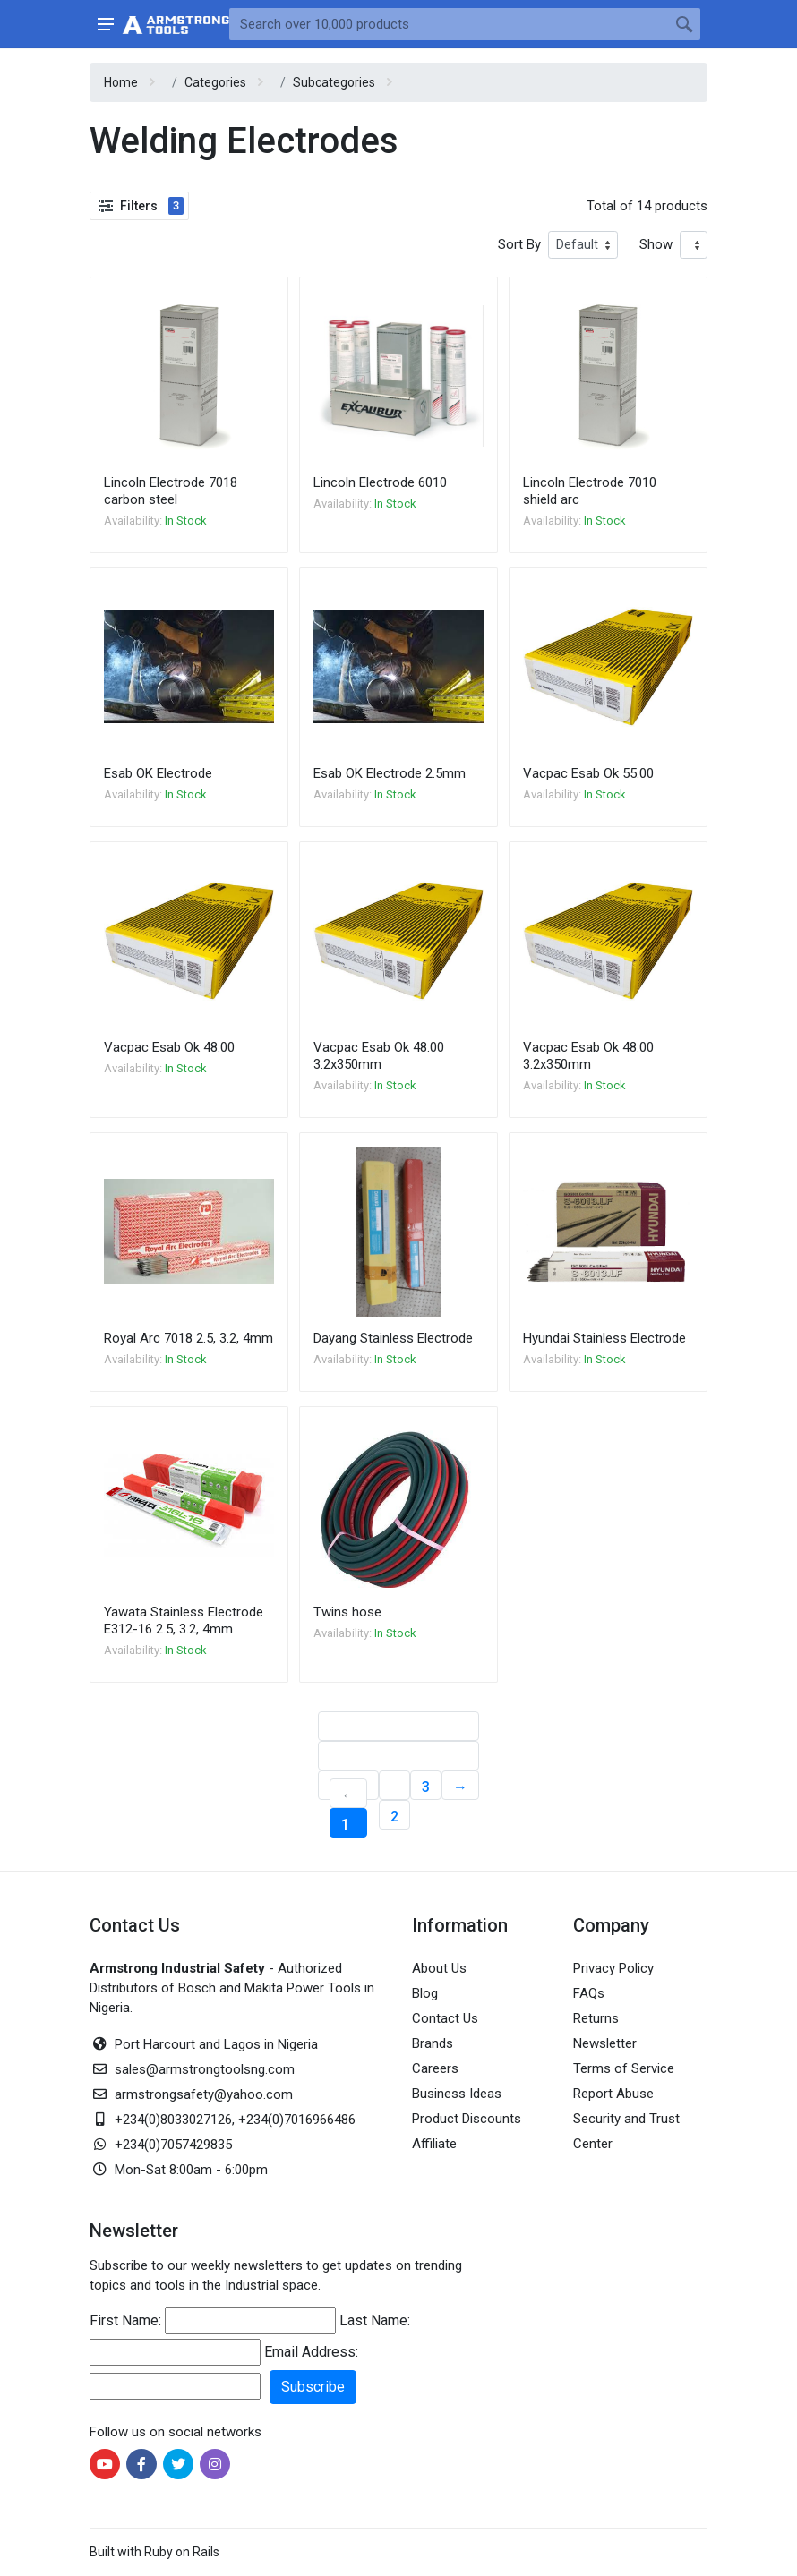 The height and width of the screenshot is (2576, 797). What do you see at coordinates (374, 2320) in the screenshot?
I see `Last Name:` at bounding box center [374, 2320].